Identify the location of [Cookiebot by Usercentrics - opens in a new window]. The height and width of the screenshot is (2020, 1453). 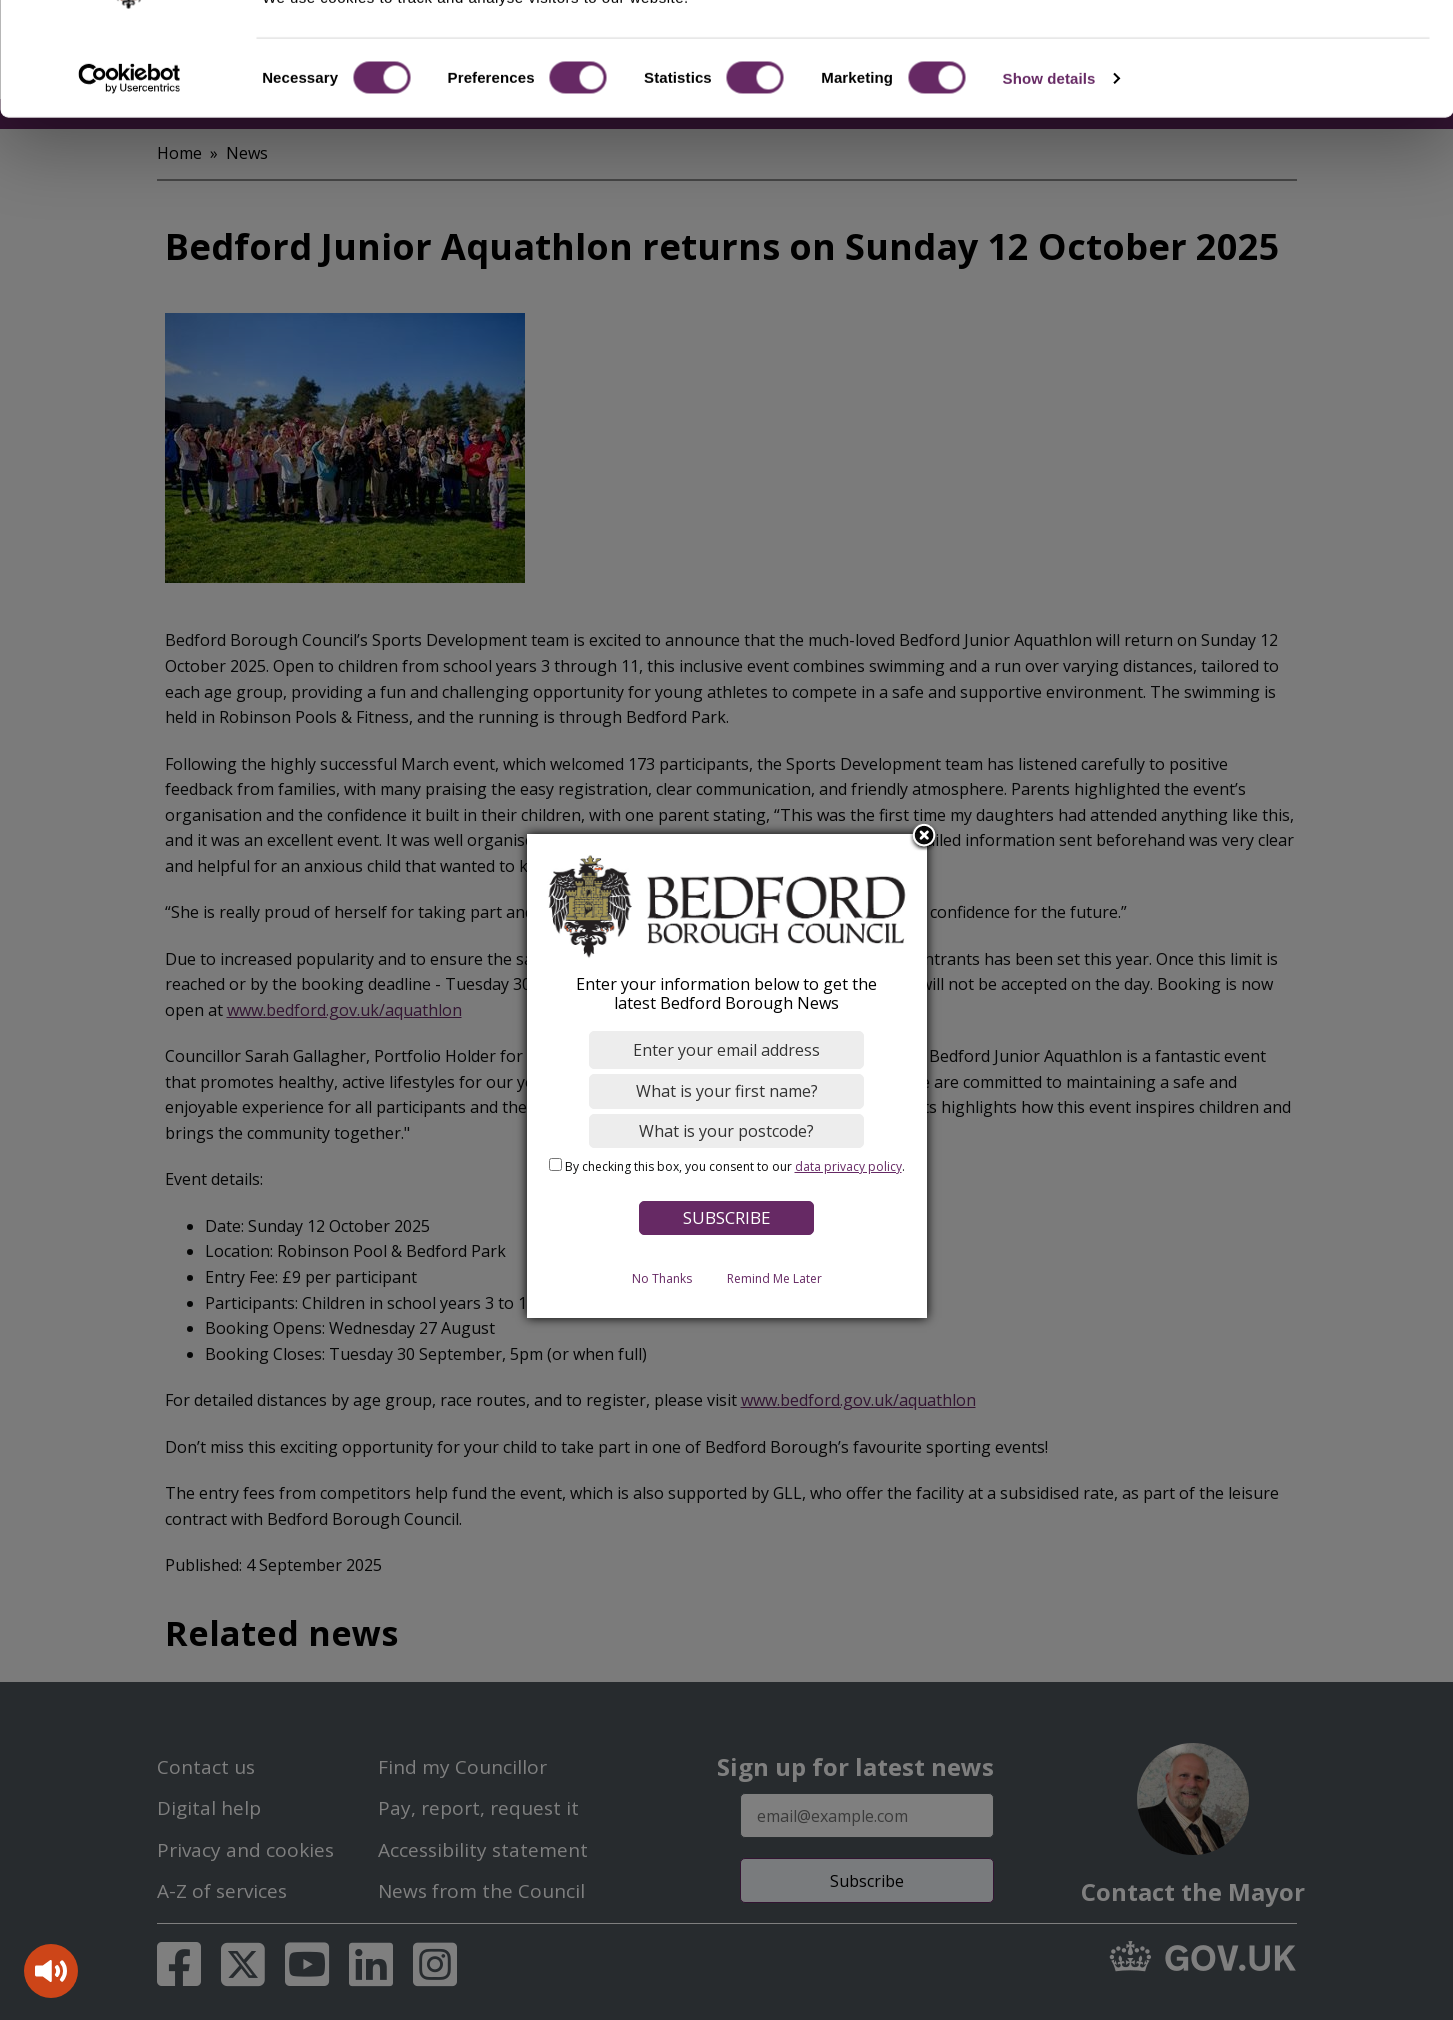
(129, 154).